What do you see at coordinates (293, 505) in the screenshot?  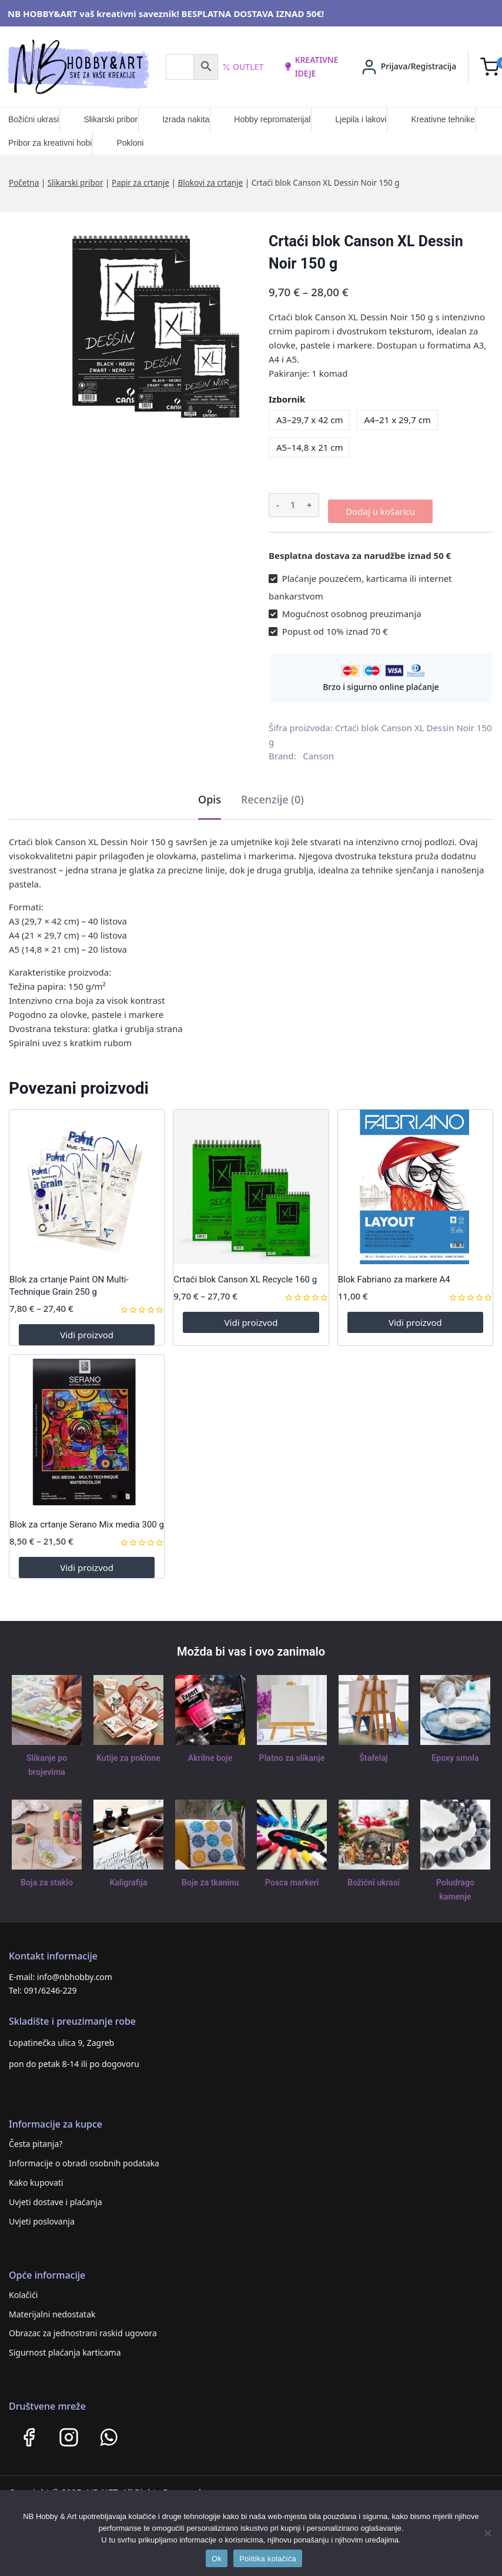 I see `[Količina proizvoda]` at bounding box center [293, 505].